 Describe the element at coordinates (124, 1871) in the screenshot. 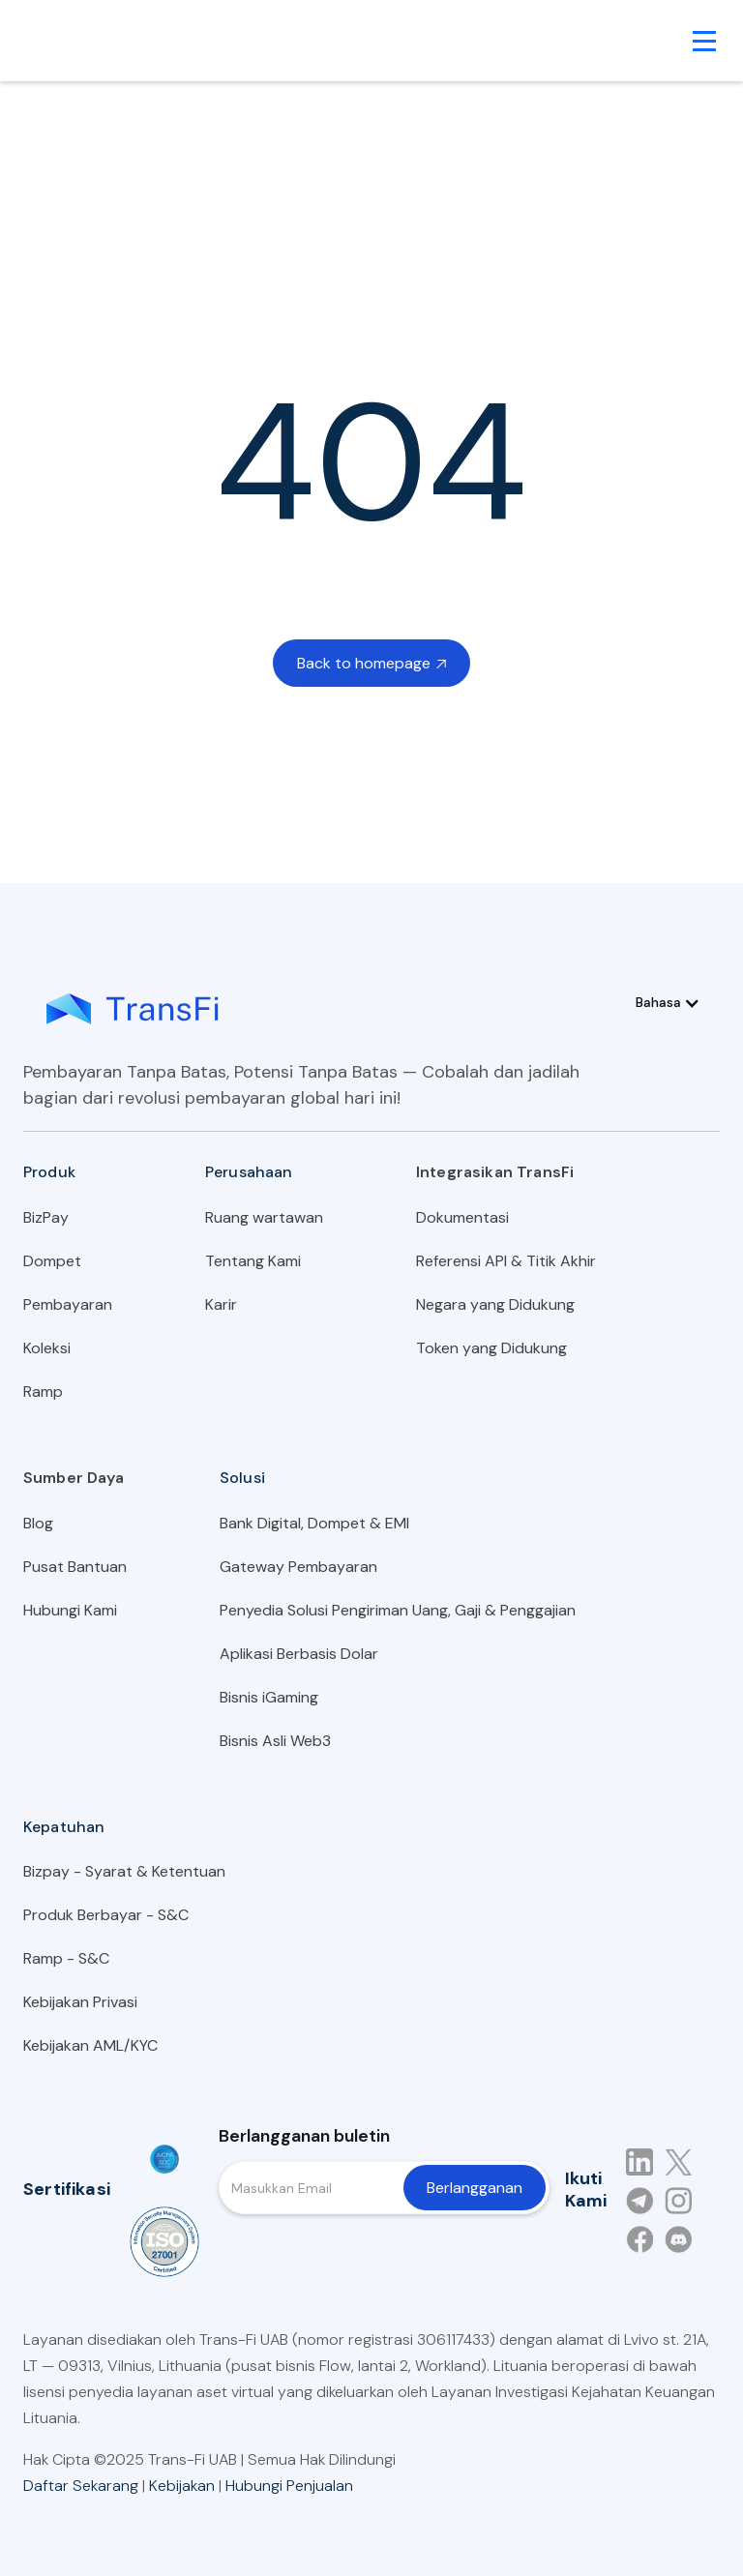

I see `Bizpay - Syarat & Ketentuan` at that location.